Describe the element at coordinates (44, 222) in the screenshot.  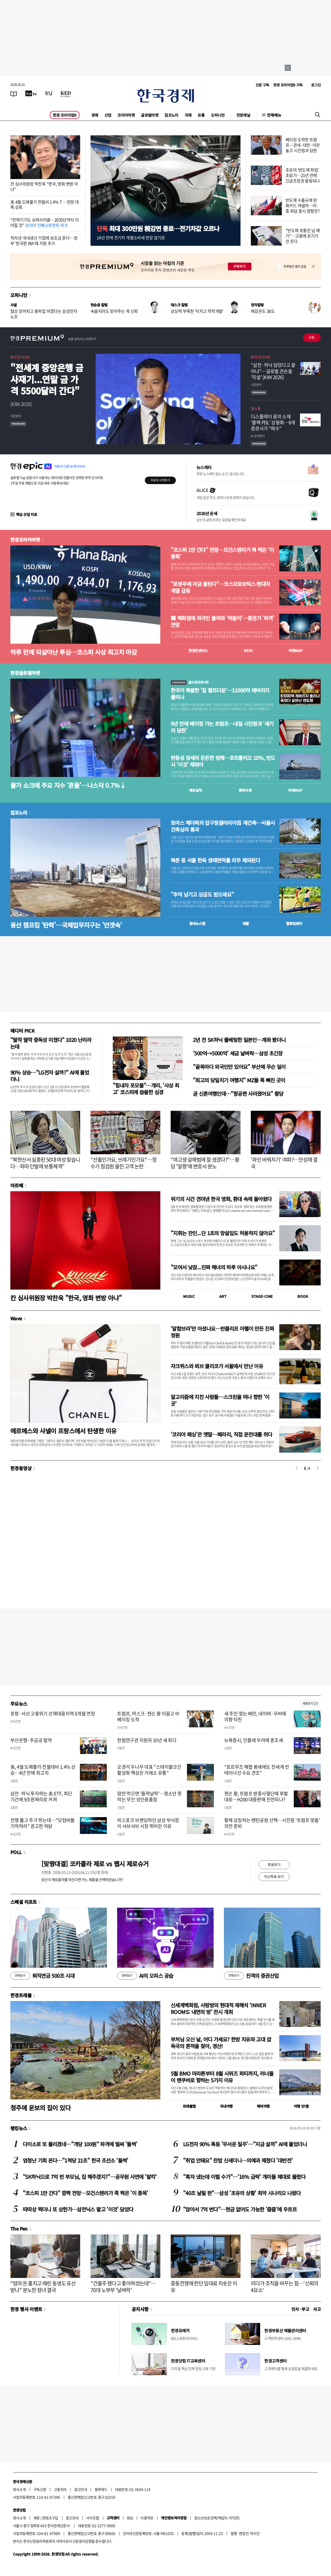
I see `"전력기기도 슈퍼사이클…2035년까지 이어질 것"` at that location.